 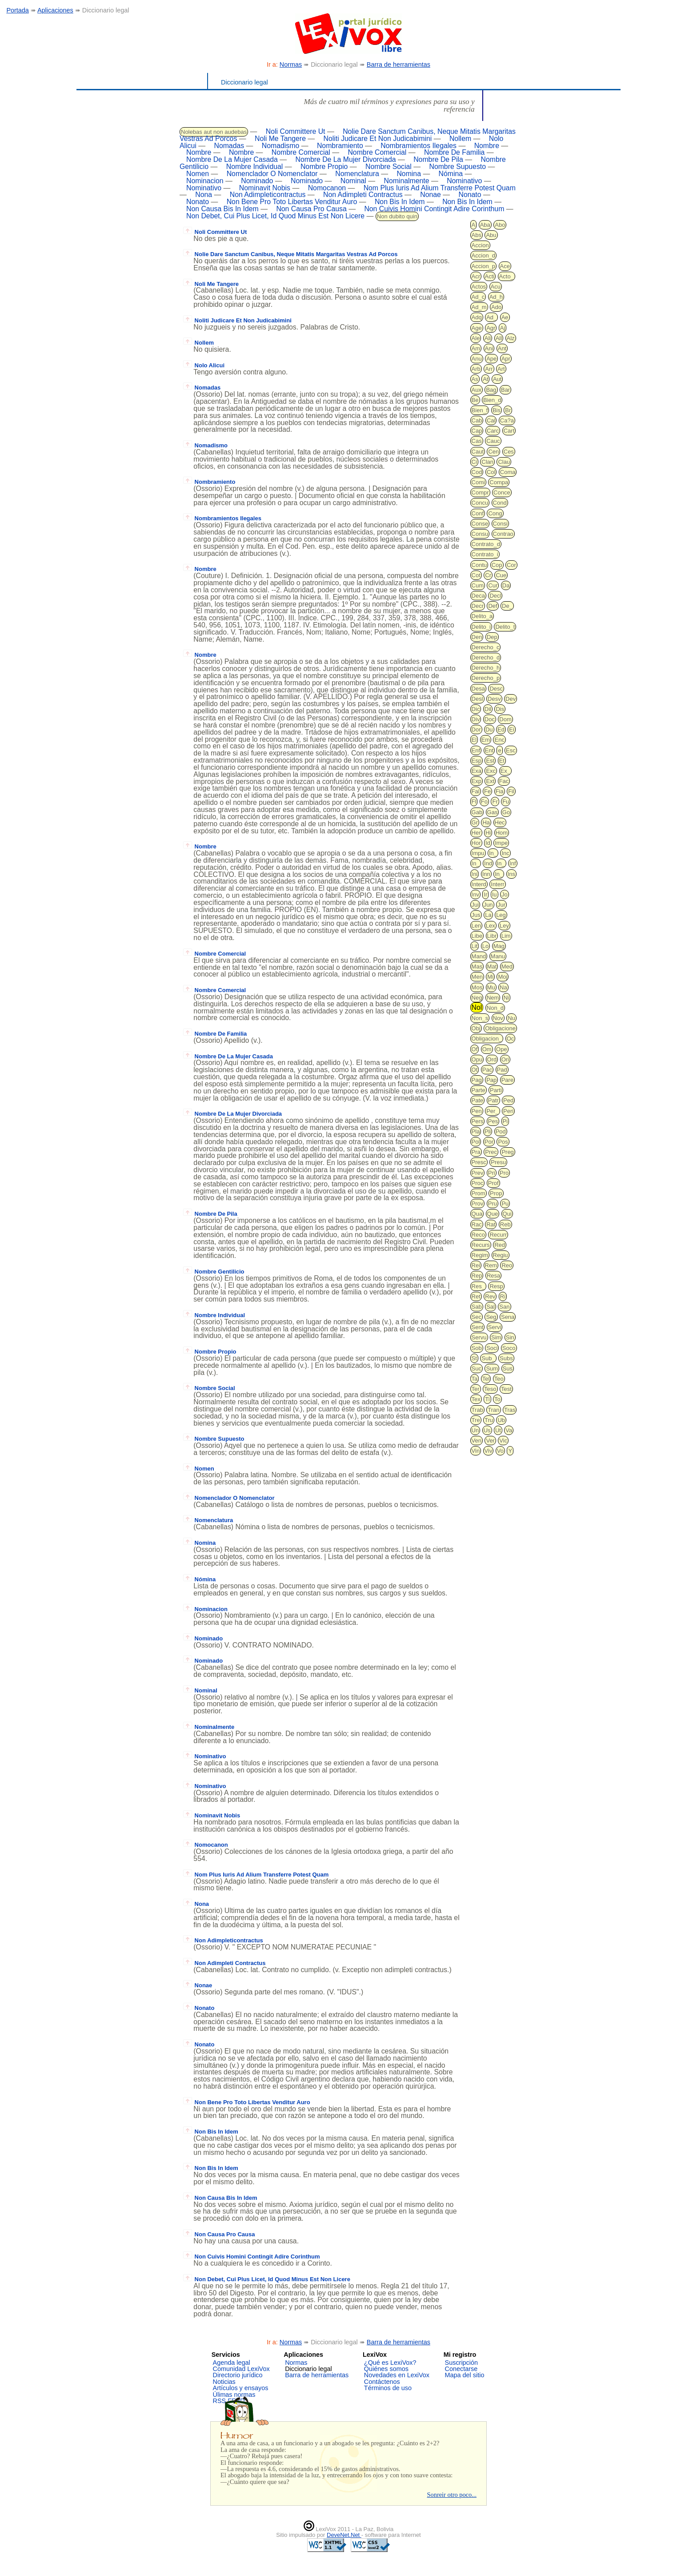 What do you see at coordinates (496, 296) in the screenshot?
I see `Ad_h` at bounding box center [496, 296].